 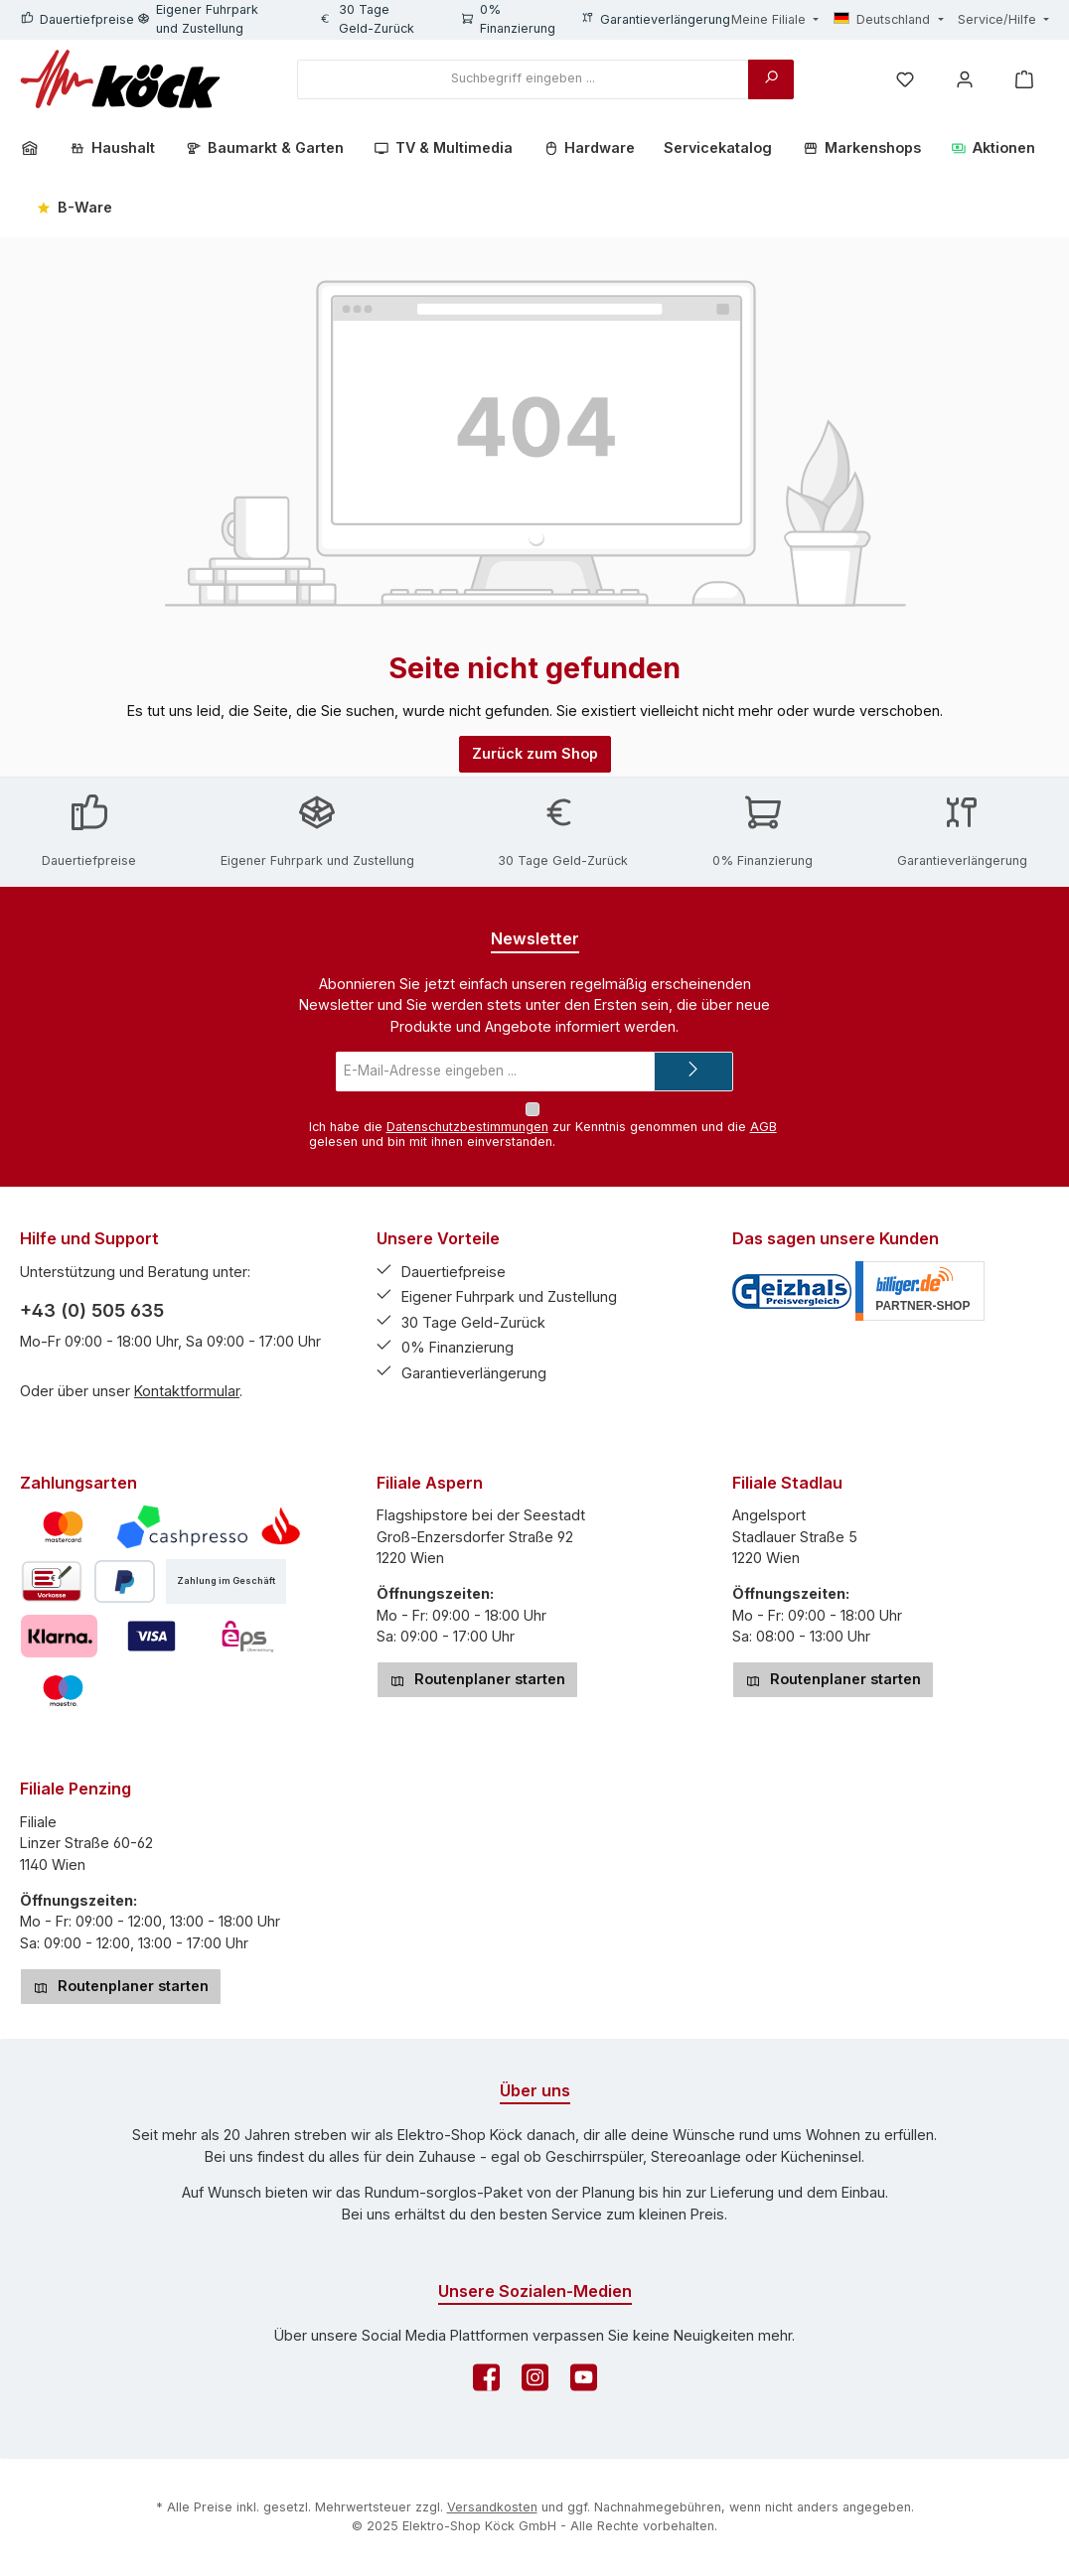 What do you see at coordinates (486, 2383) in the screenshot?
I see `[Besuche uns auf Facebook]` at bounding box center [486, 2383].